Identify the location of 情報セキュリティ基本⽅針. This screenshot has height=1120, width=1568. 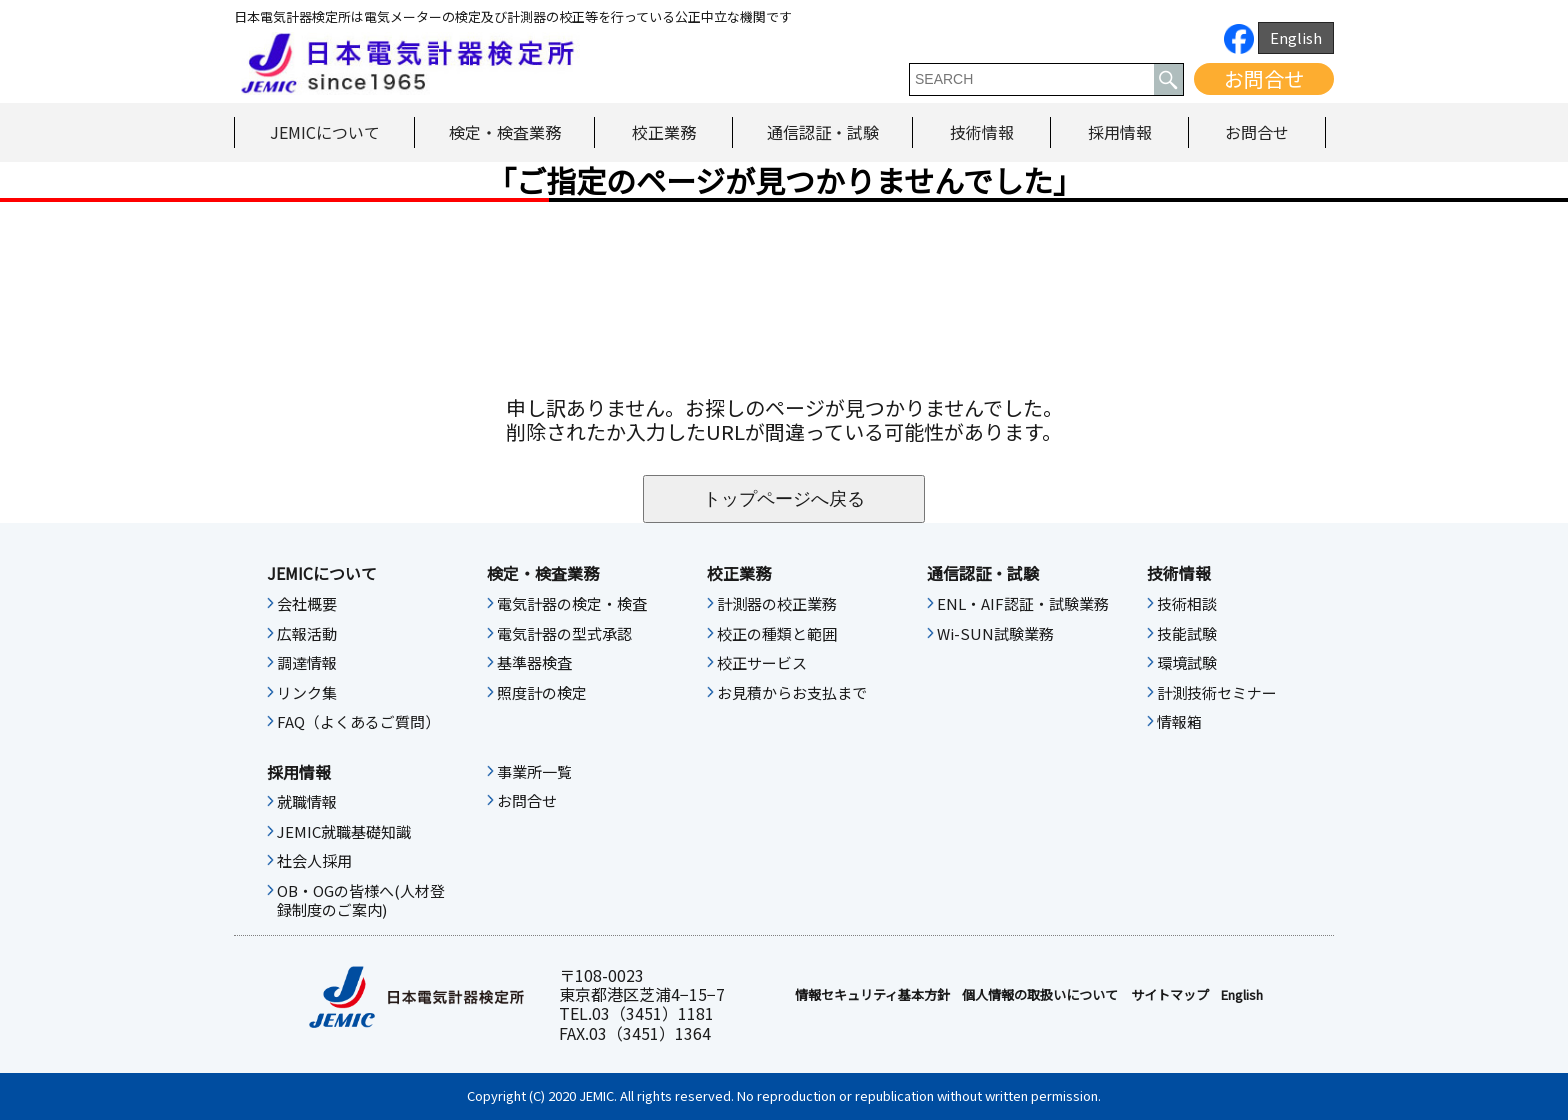
(872, 995).